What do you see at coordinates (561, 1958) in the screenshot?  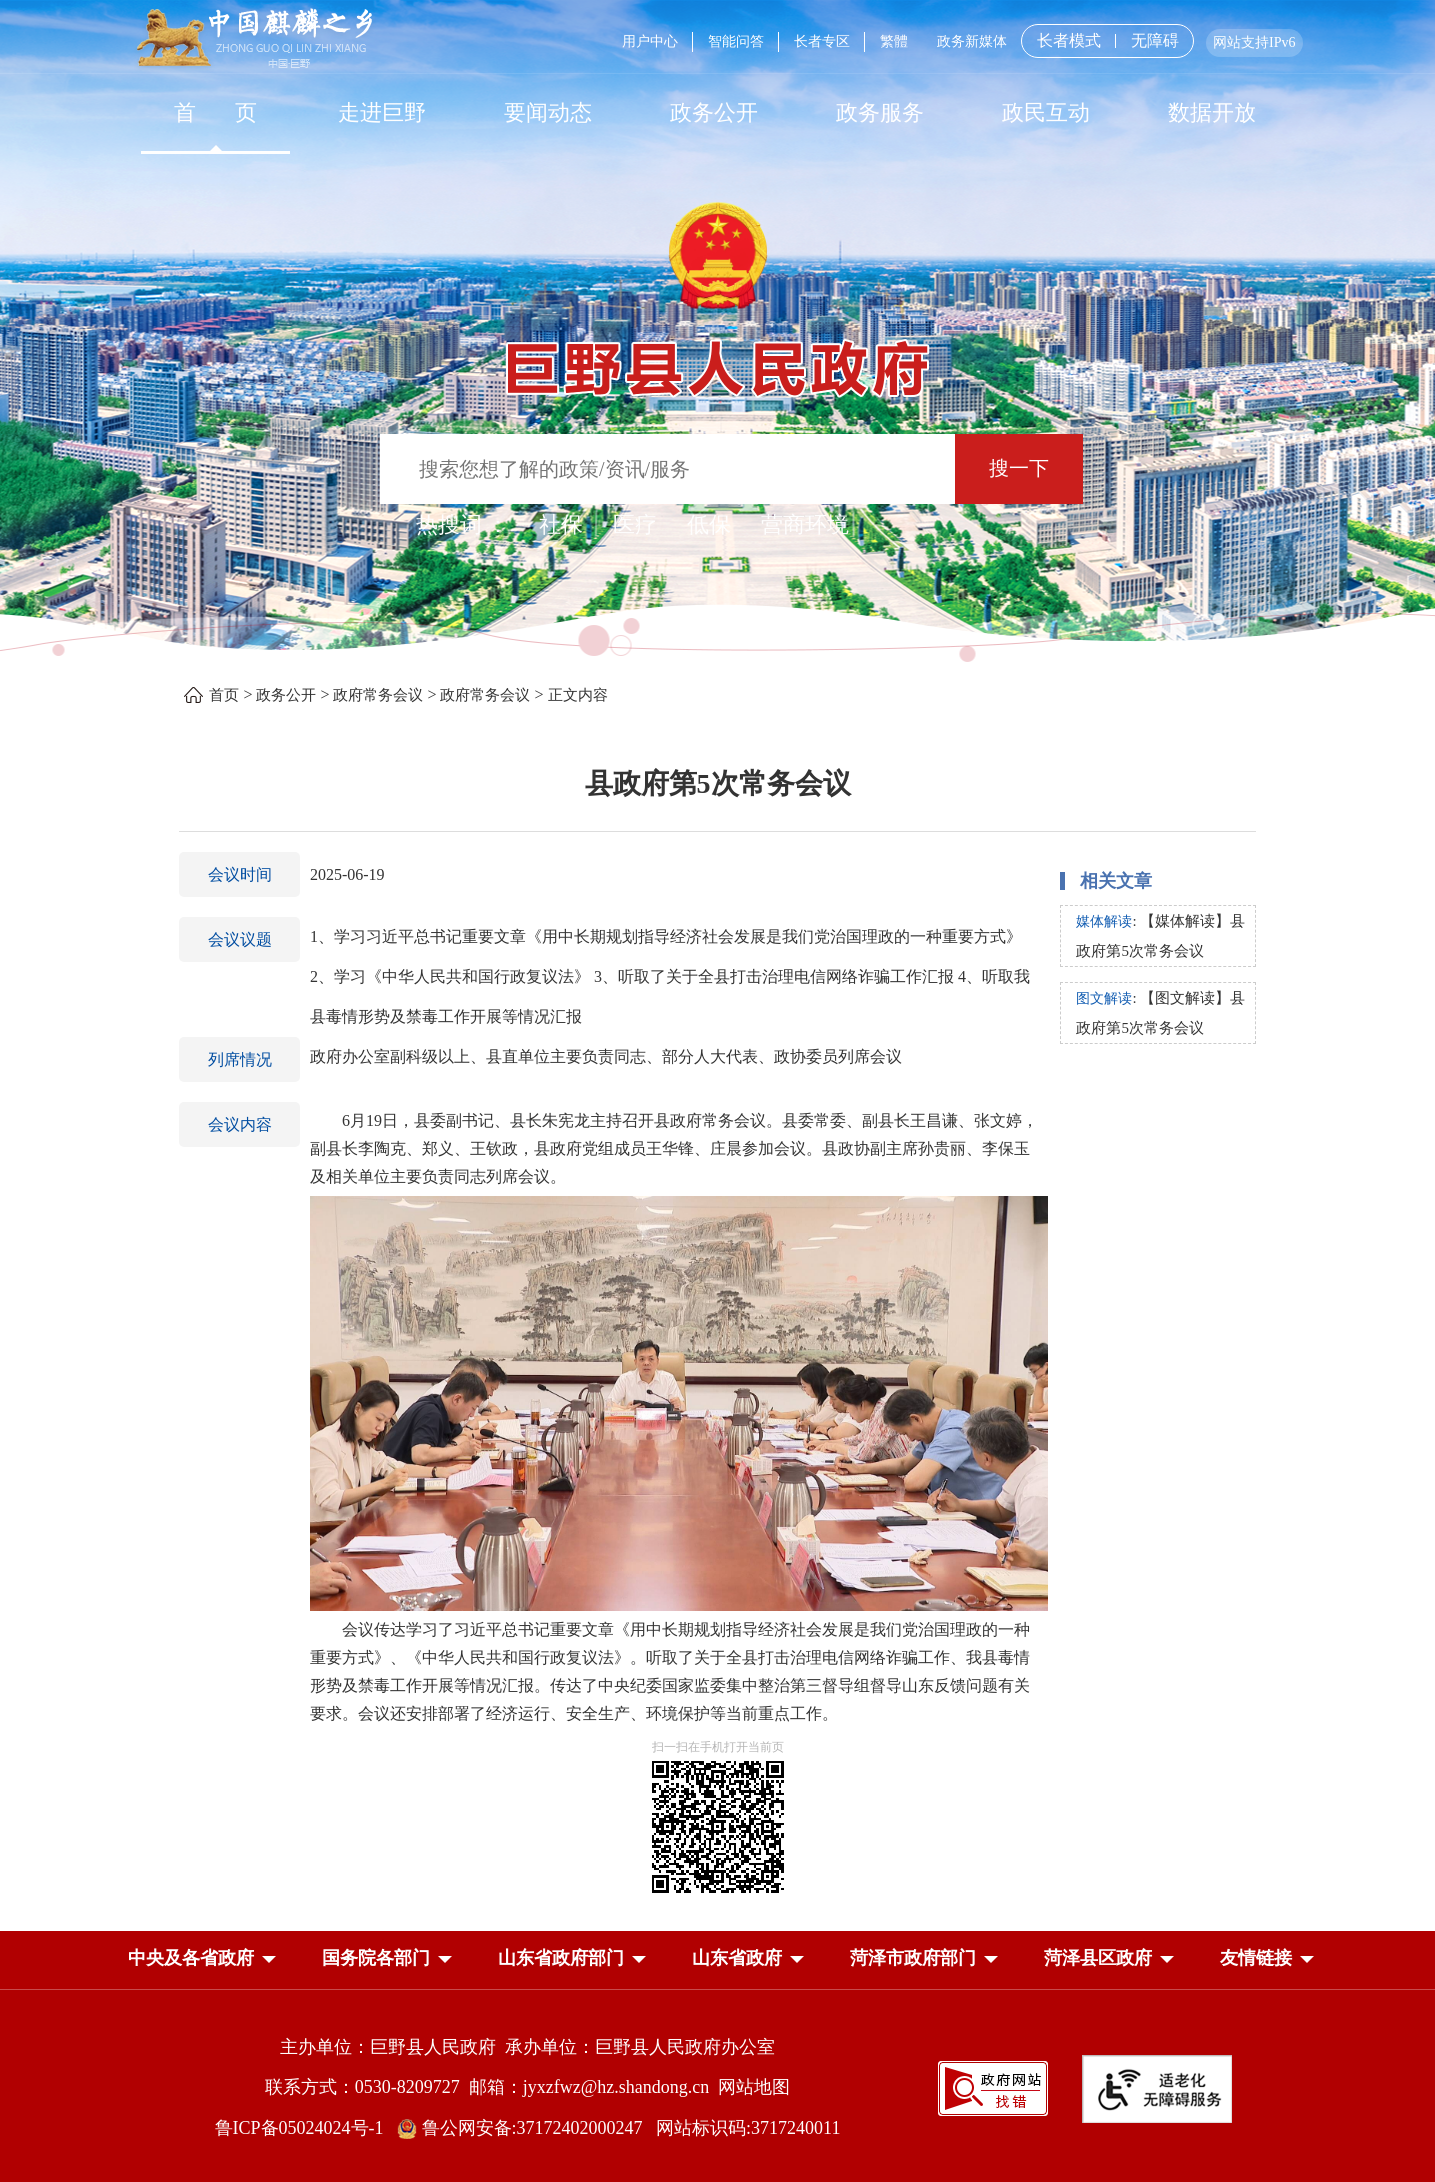 I see `山东省政府部门` at bounding box center [561, 1958].